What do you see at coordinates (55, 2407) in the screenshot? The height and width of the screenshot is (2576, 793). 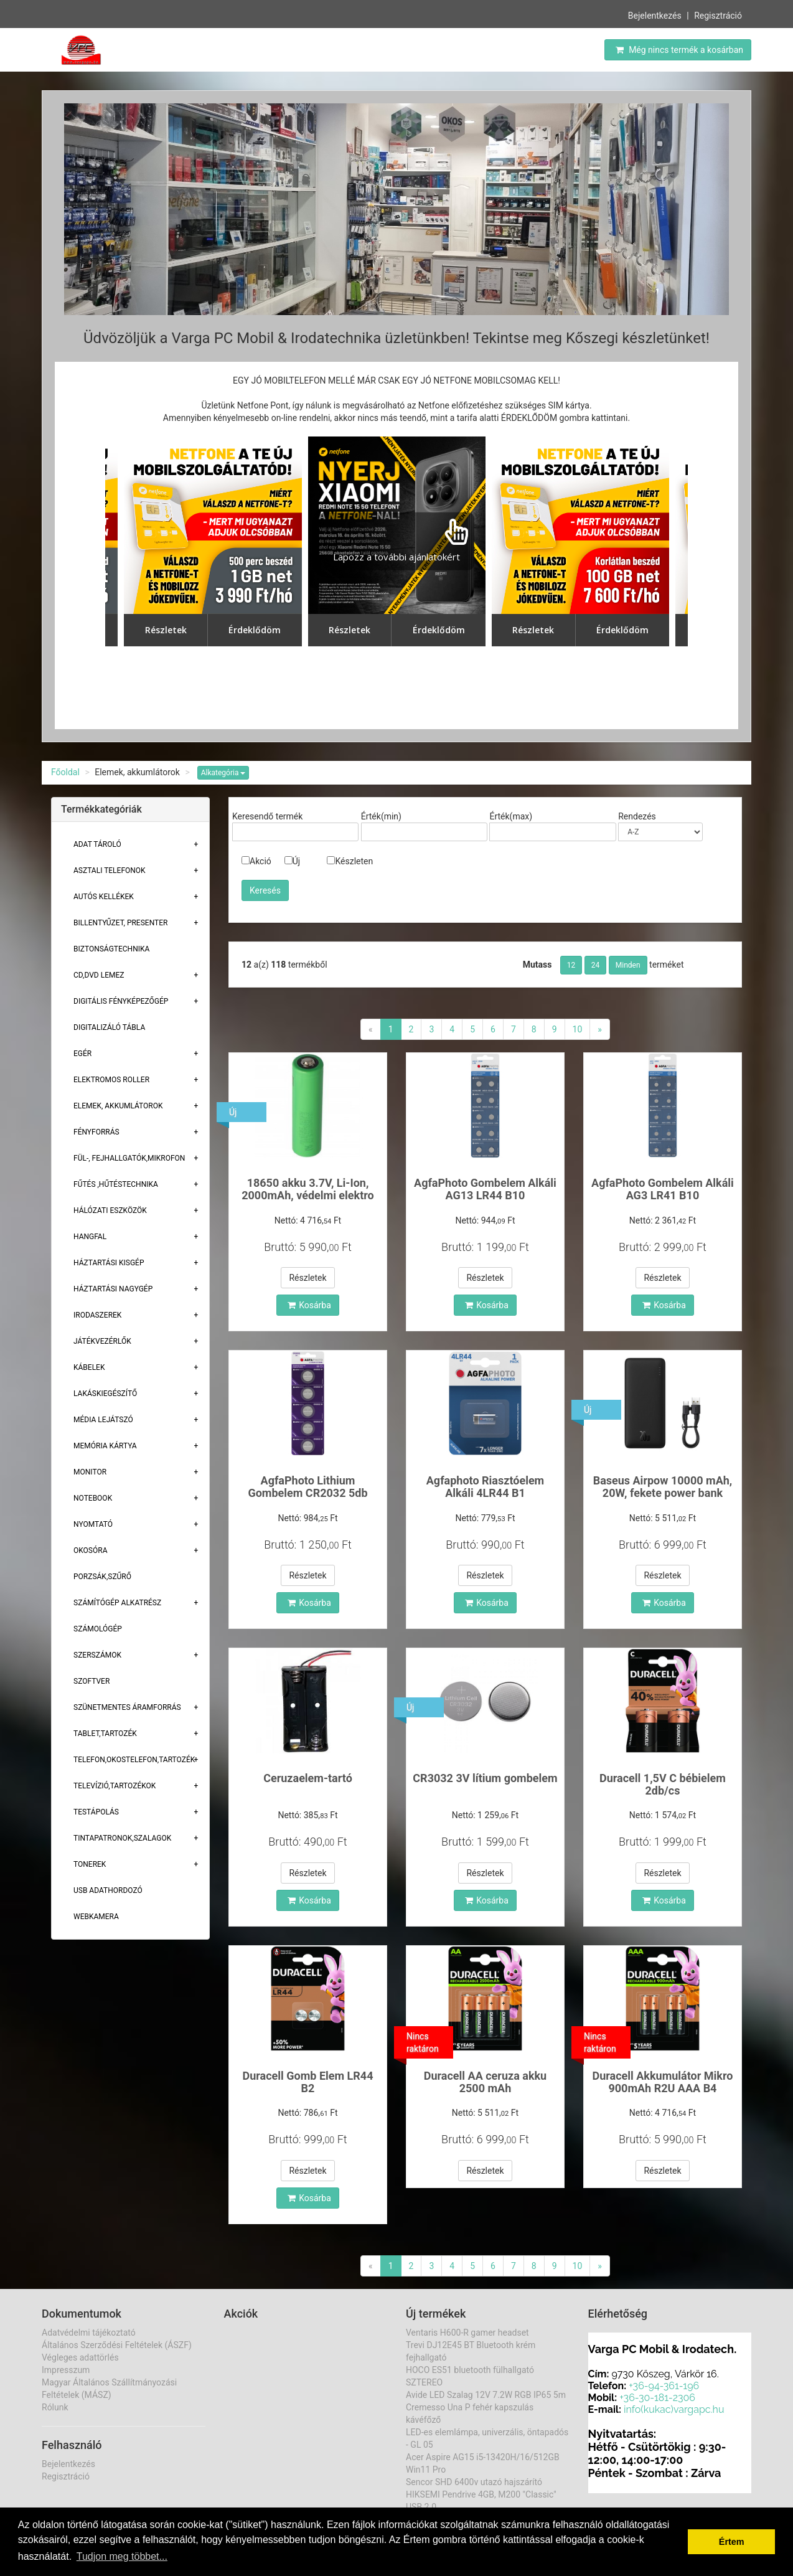 I see `Rólunk` at bounding box center [55, 2407].